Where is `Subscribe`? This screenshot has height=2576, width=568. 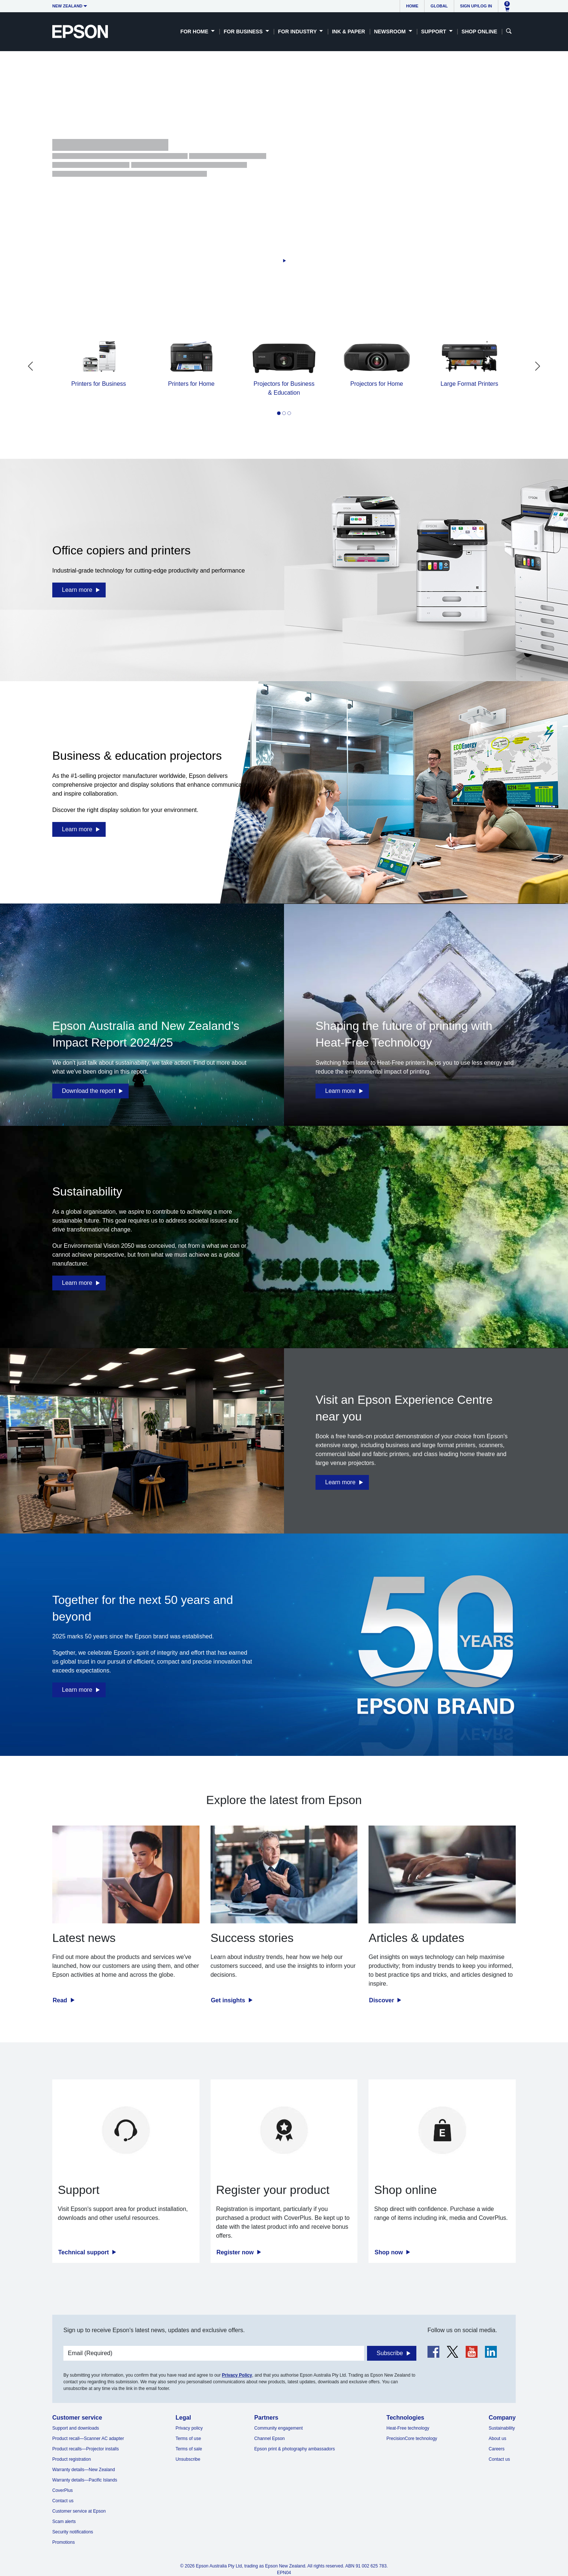 Subscribe is located at coordinates (390, 2353).